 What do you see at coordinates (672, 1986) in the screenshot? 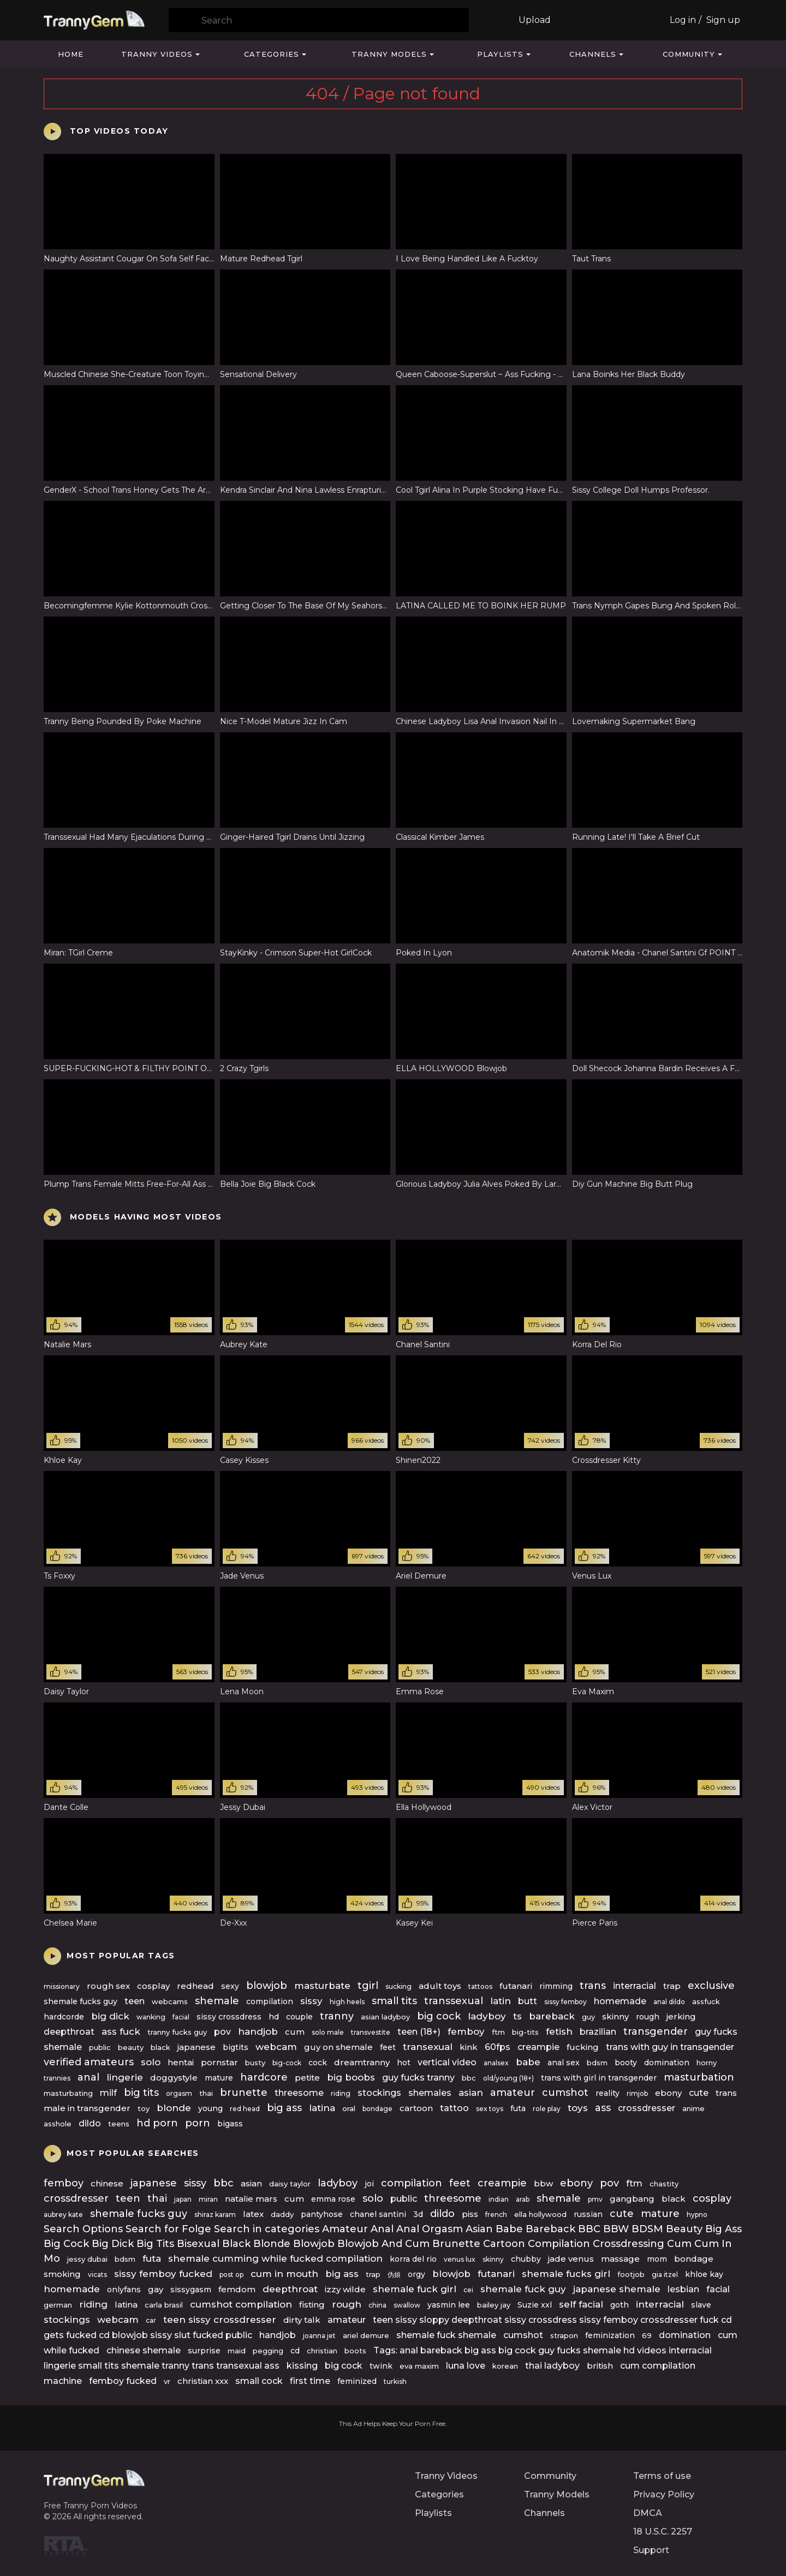
I see `trap` at bounding box center [672, 1986].